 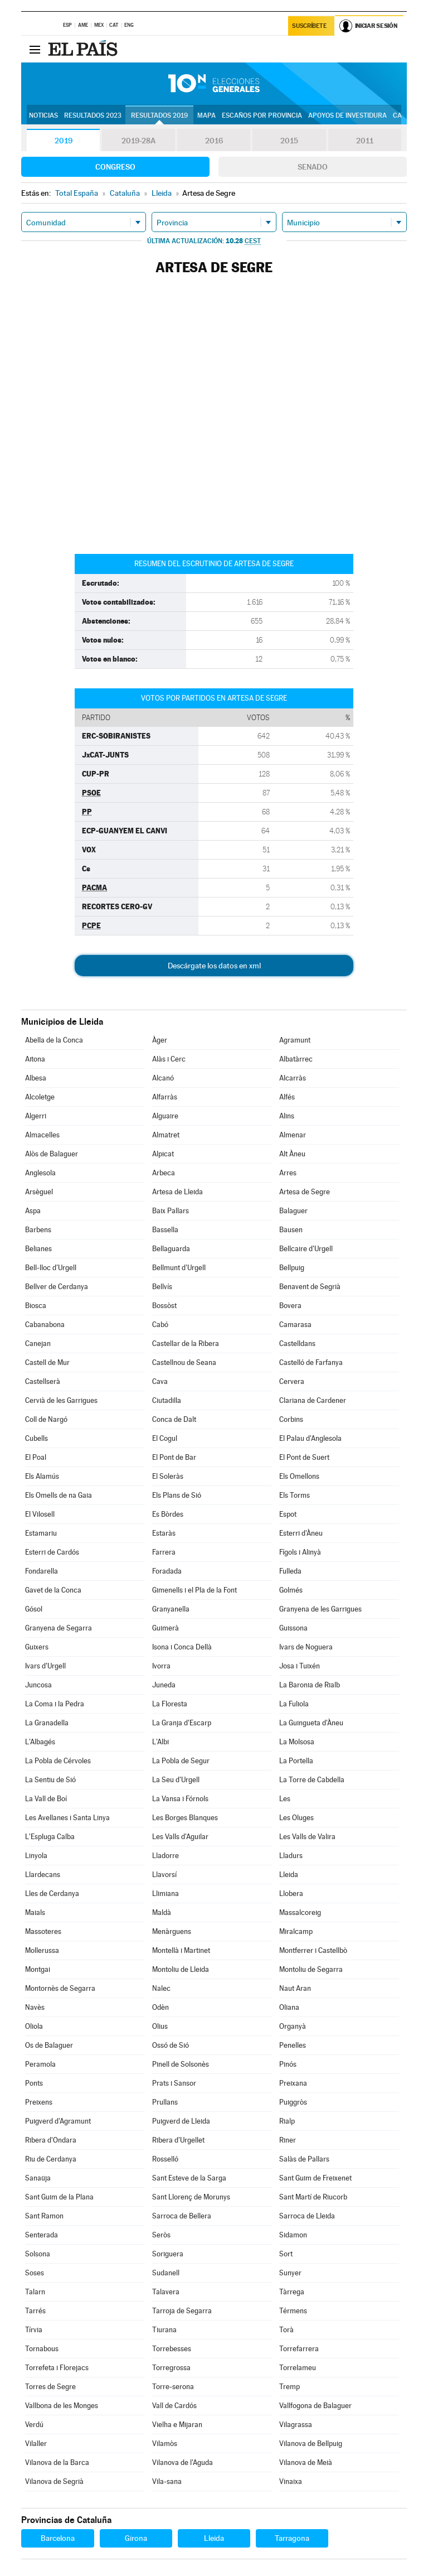 I want to click on Solsona, so click(x=37, y=2254).